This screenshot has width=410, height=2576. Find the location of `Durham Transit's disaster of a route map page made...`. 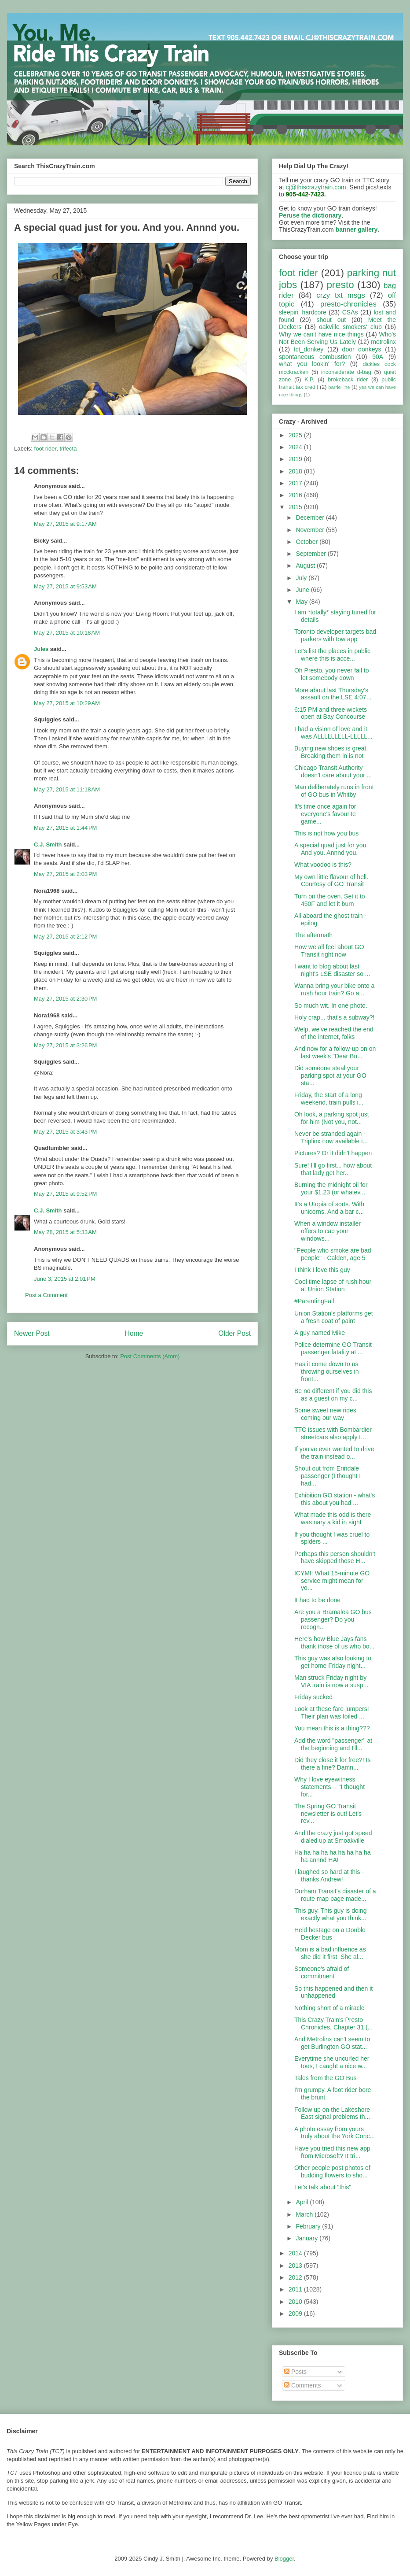

Durham Transit's disaster of a route map page made... is located at coordinates (335, 1895).